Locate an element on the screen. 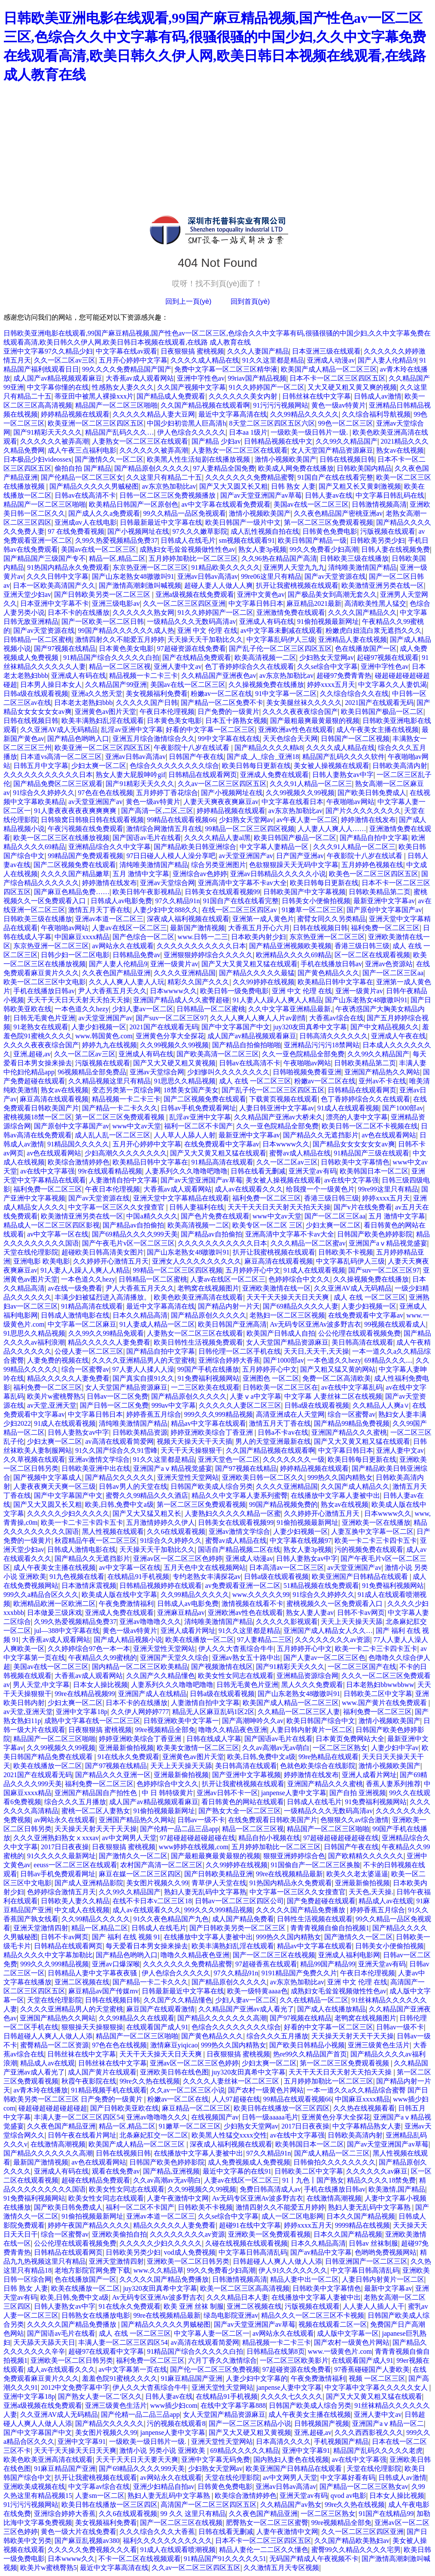 This screenshot has height=2576, width=435. 久久99视频久久99视频 is located at coordinates (300, 792).